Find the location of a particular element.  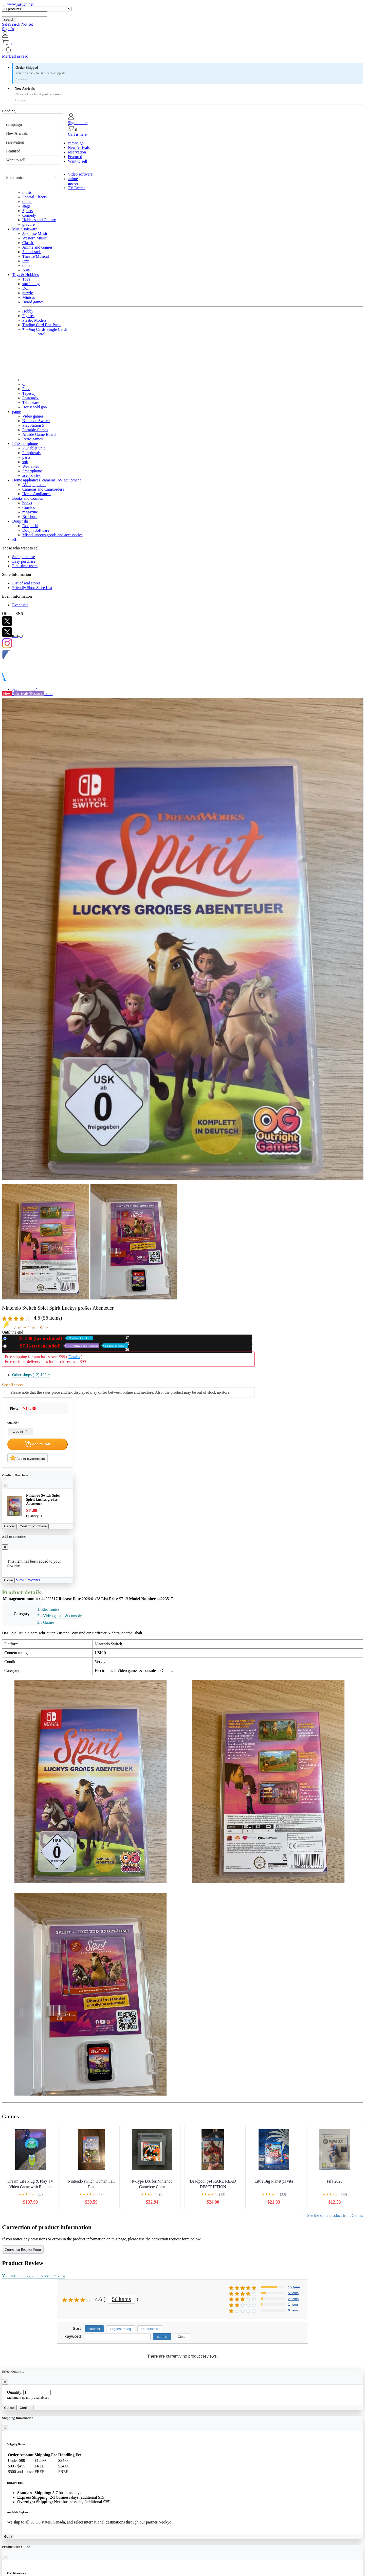

2 items is located at coordinates (293, 2299).